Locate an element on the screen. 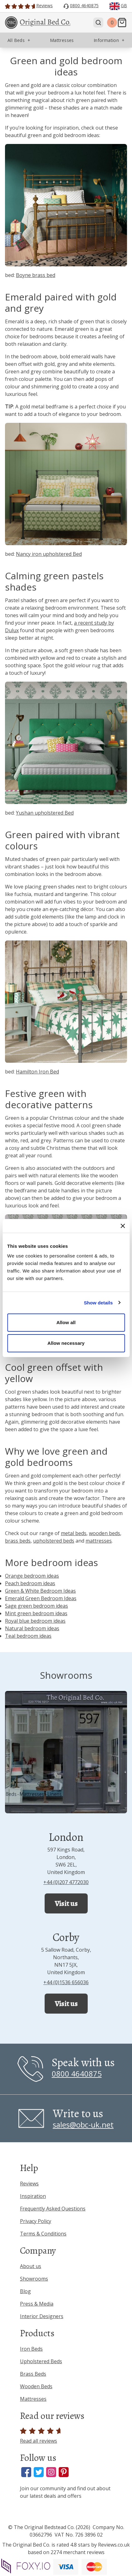 The width and height of the screenshot is (132, 2576). wooden beds is located at coordinates (104, 1533).